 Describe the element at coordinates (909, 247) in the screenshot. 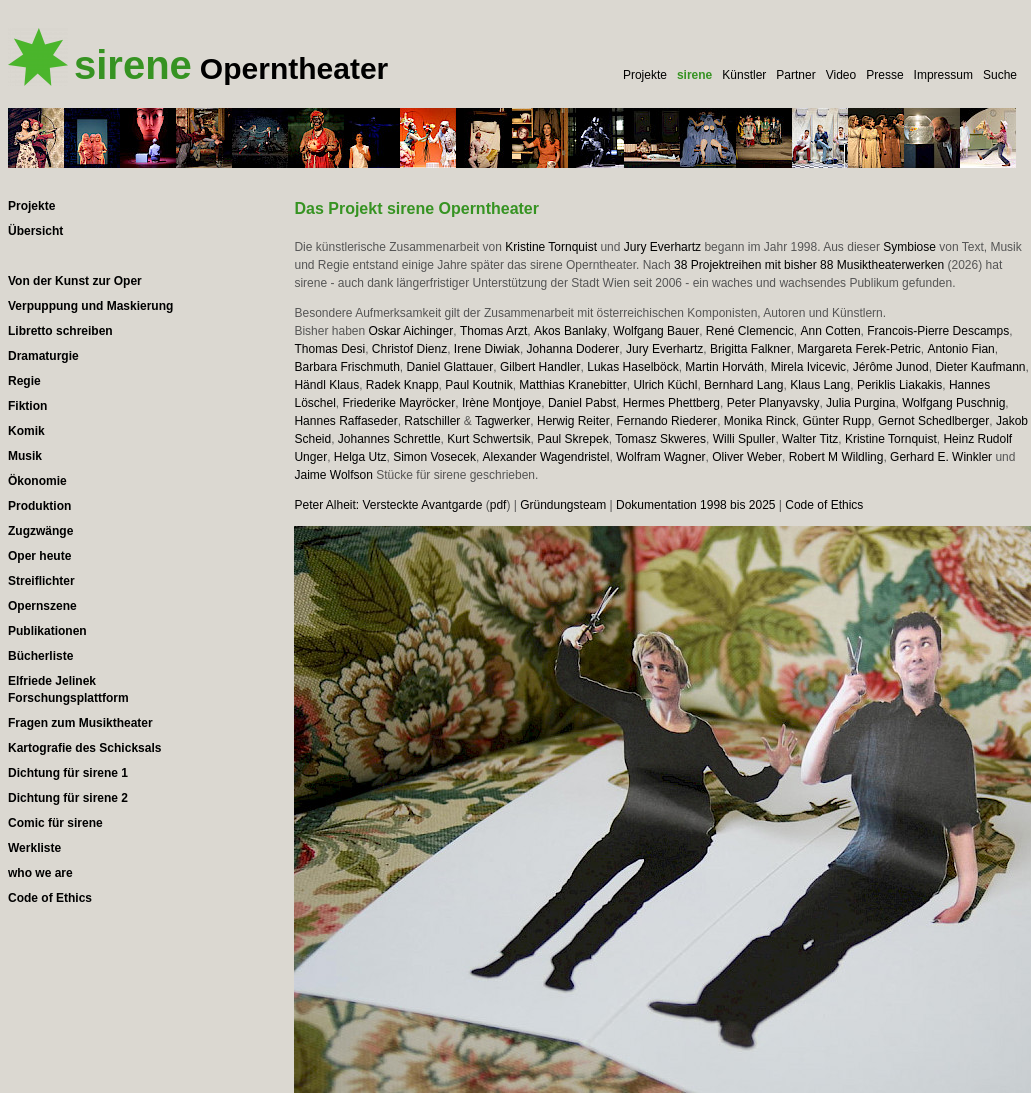

I see `Symbiose` at that location.